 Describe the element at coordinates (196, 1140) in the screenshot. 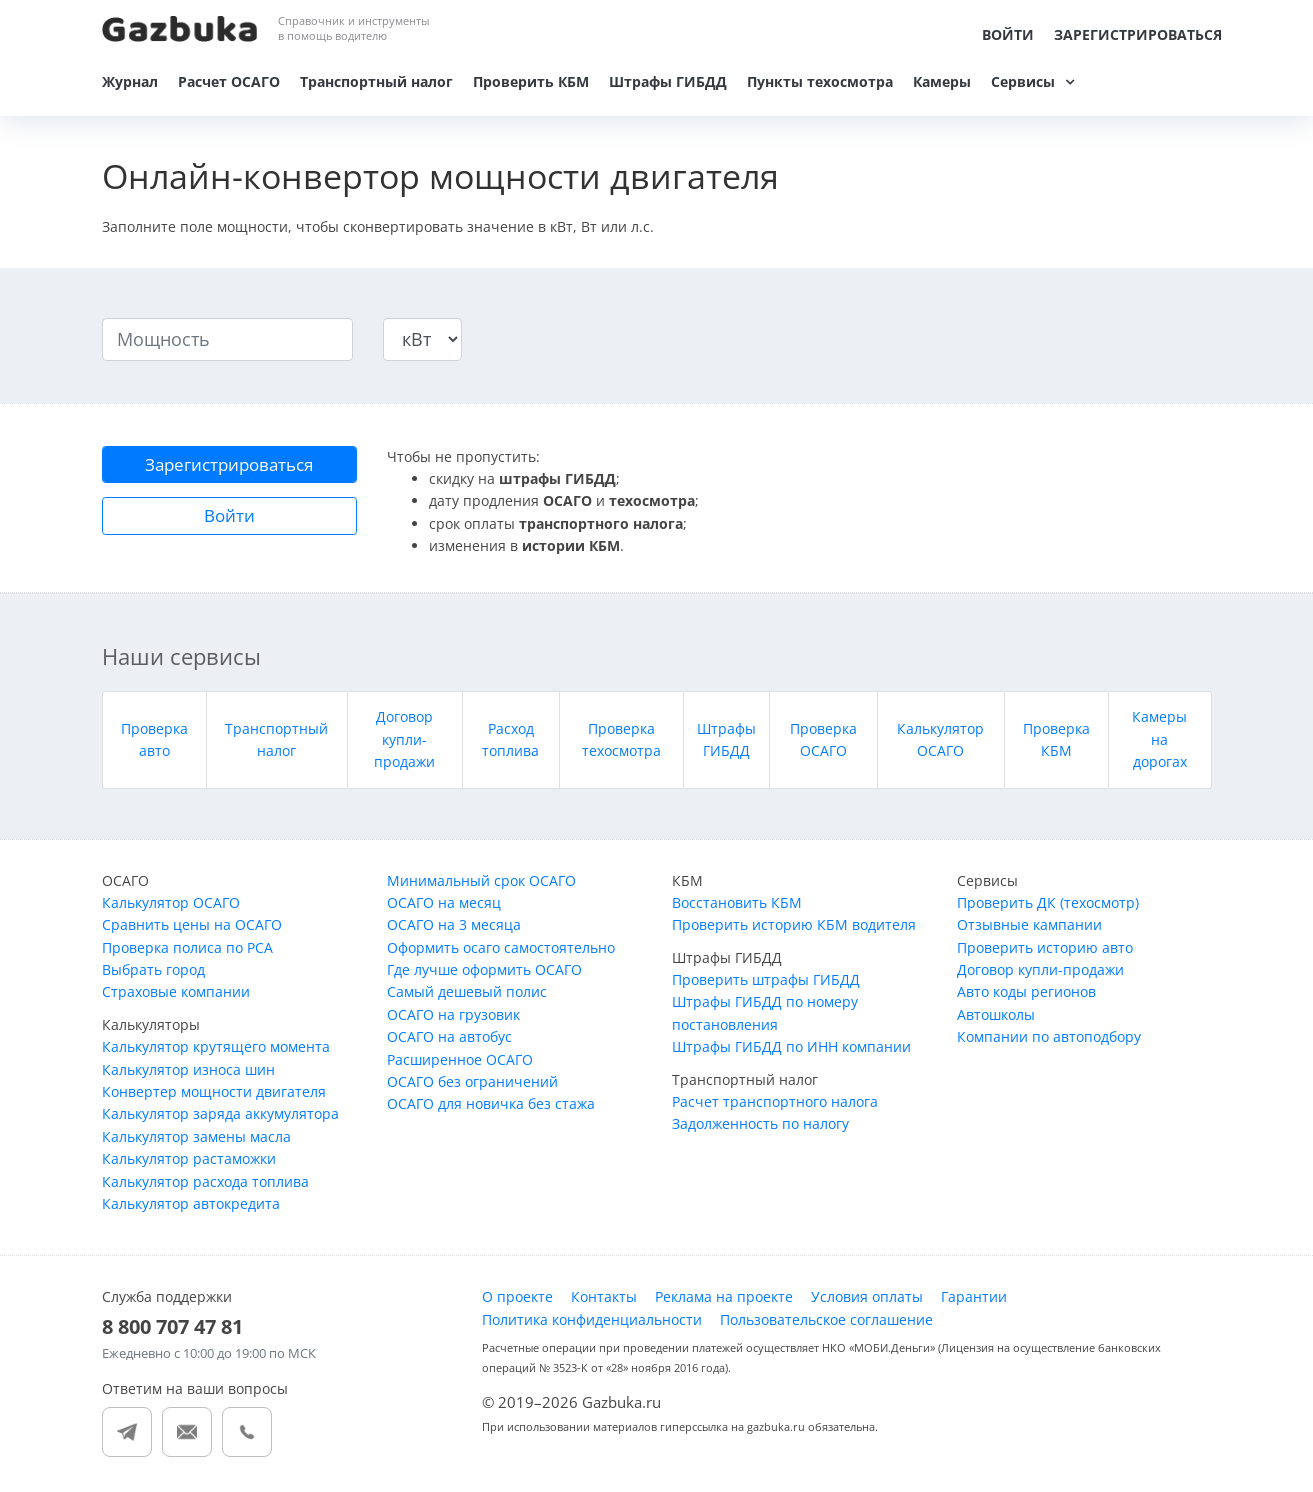

I see `Калькулятор замены масла` at that location.